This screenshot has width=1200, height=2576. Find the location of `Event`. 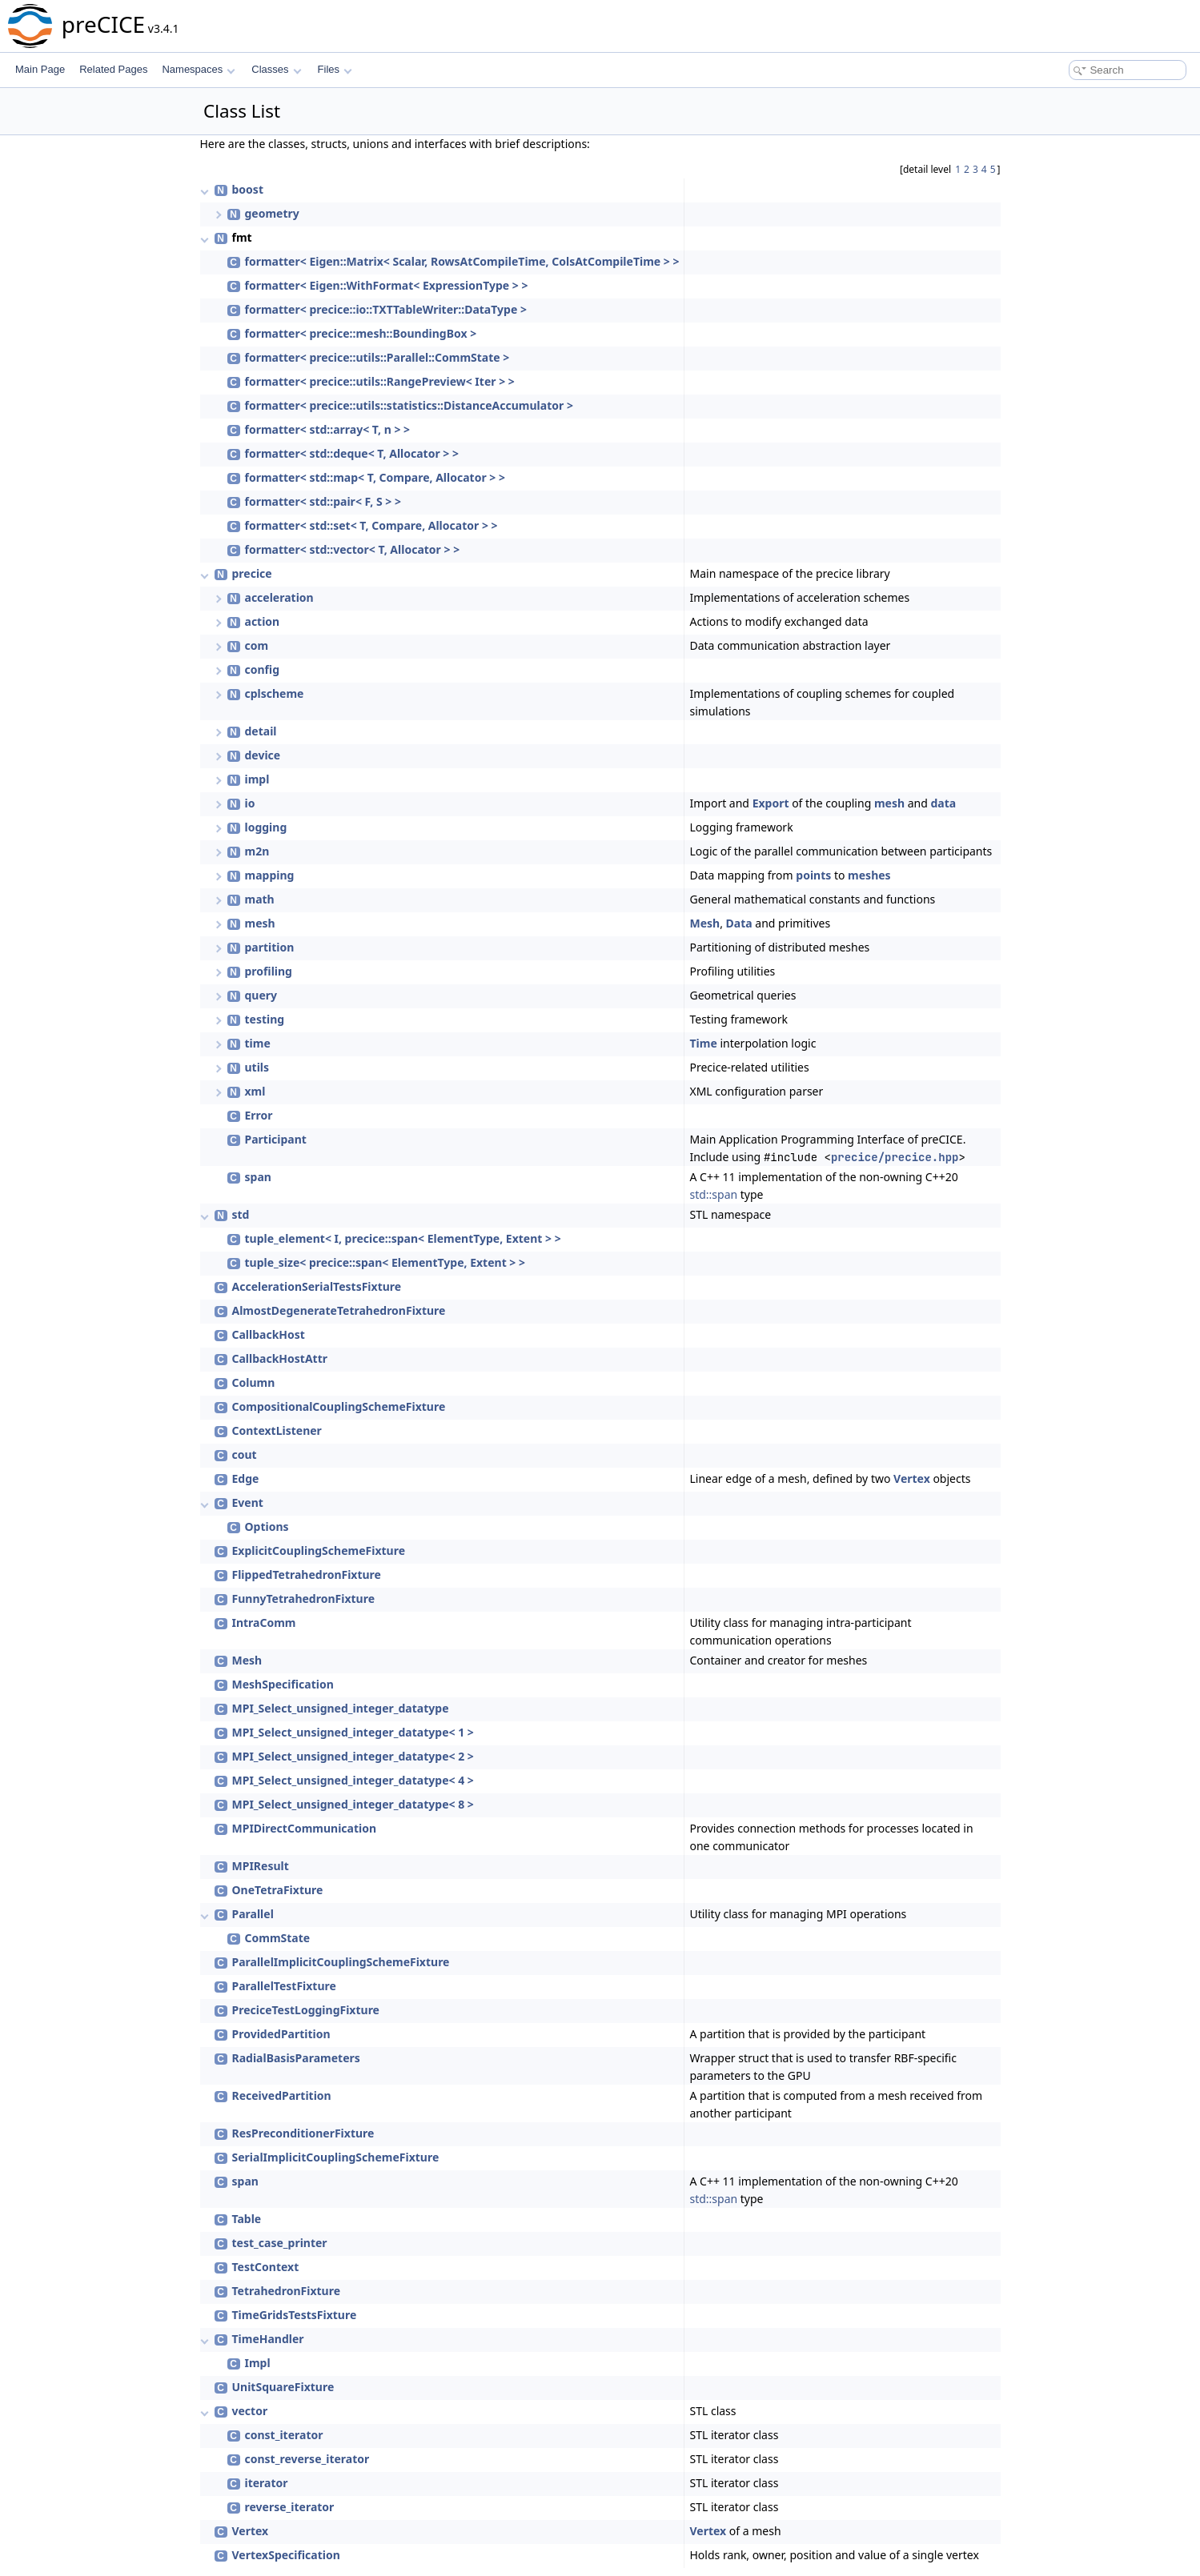

Event is located at coordinates (247, 1502).